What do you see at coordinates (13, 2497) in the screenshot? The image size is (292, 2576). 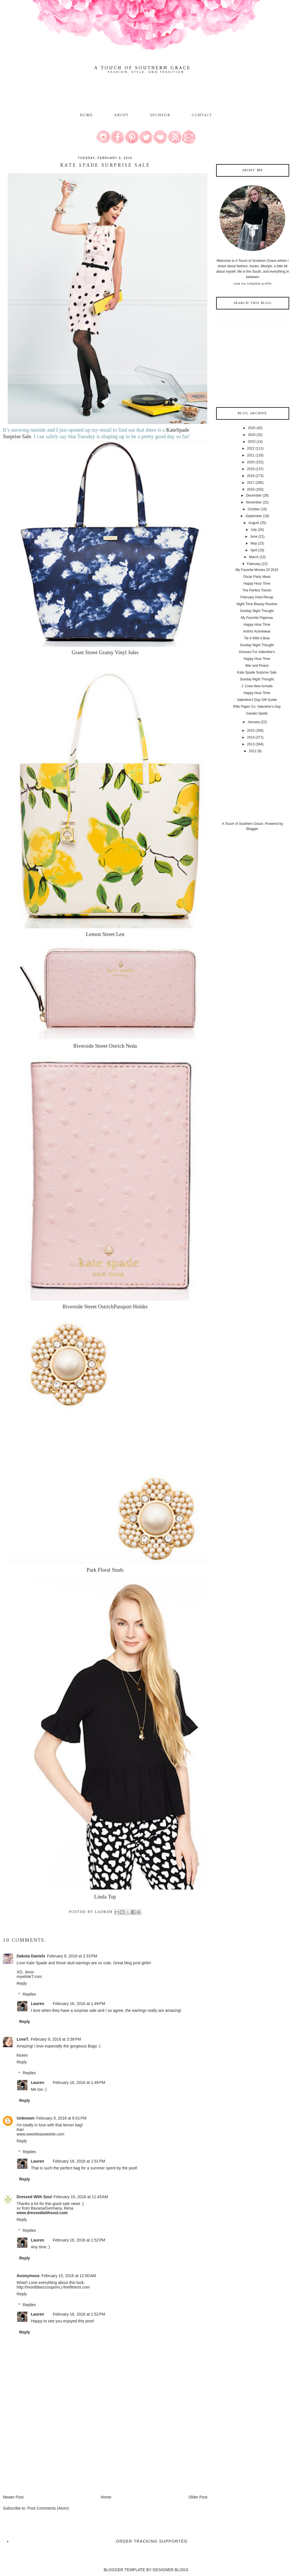 I see `Newer Post` at bounding box center [13, 2497].